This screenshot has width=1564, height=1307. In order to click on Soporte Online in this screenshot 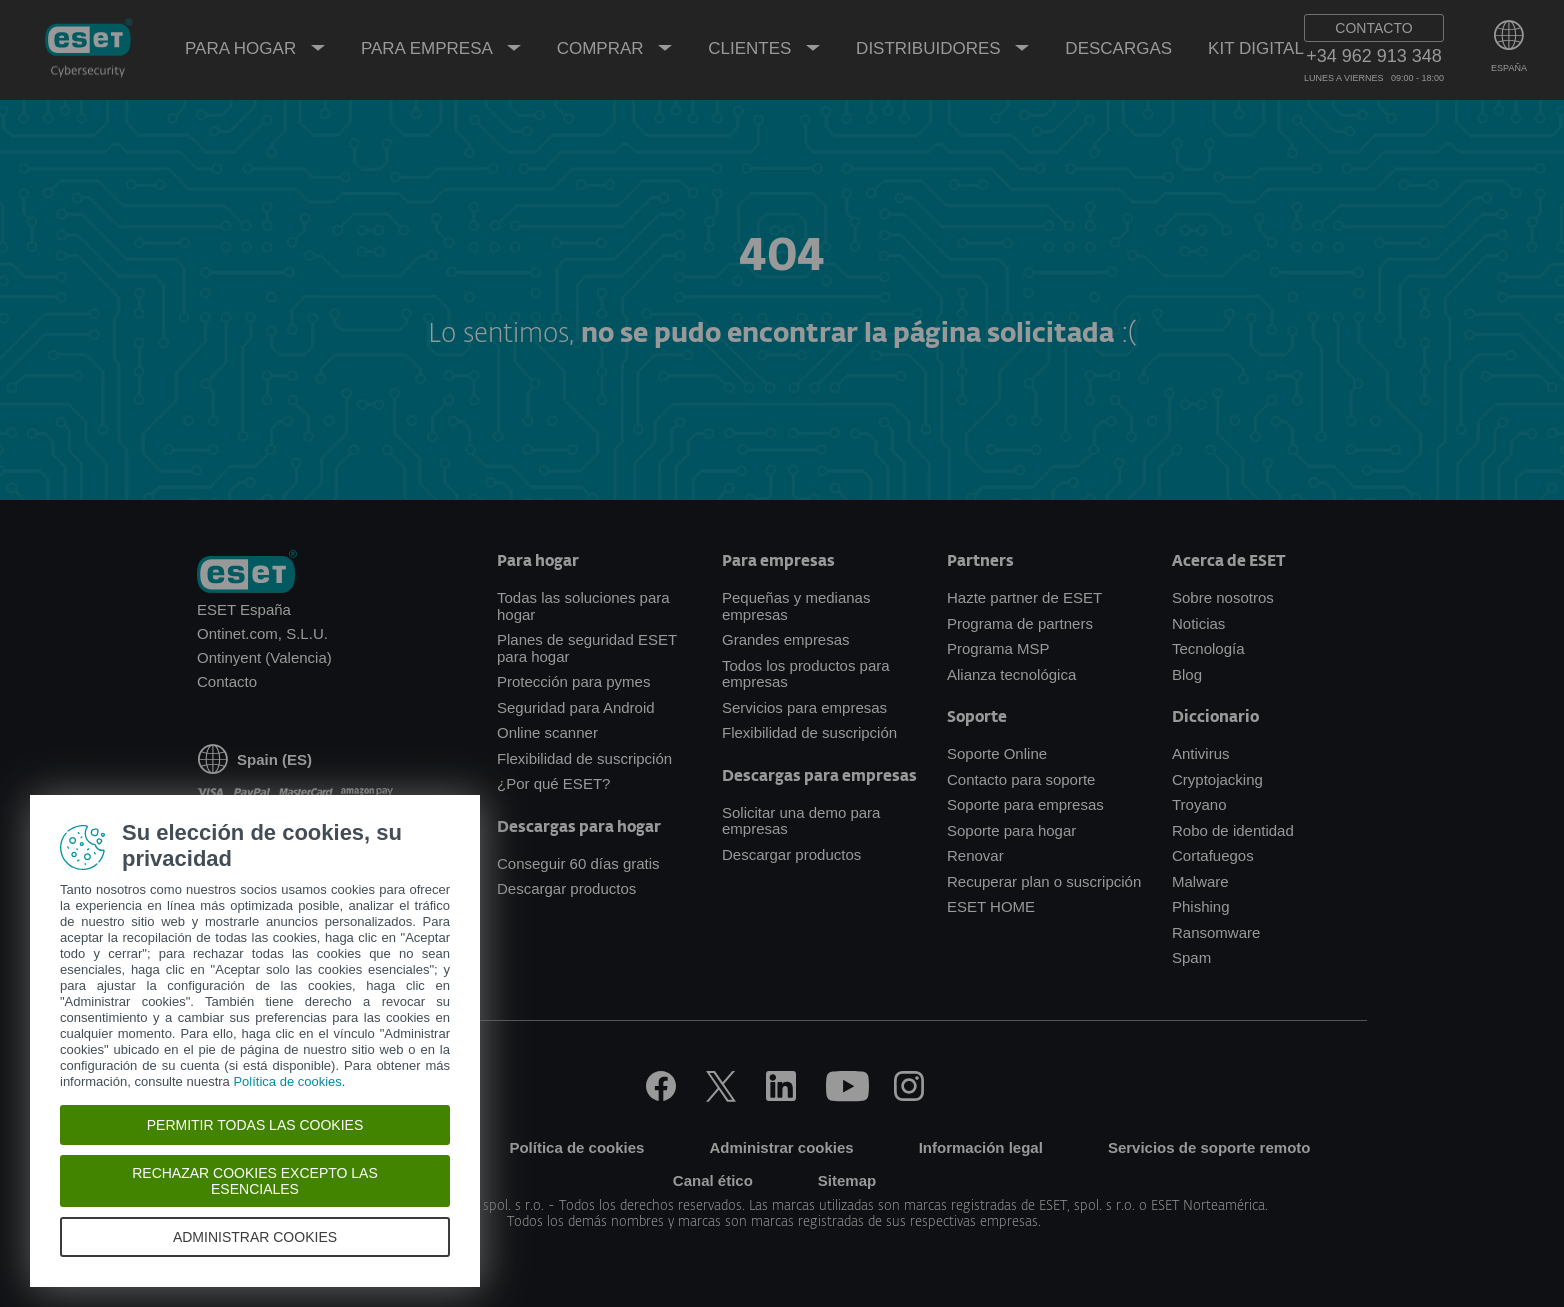, I will do `click(997, 753)`.